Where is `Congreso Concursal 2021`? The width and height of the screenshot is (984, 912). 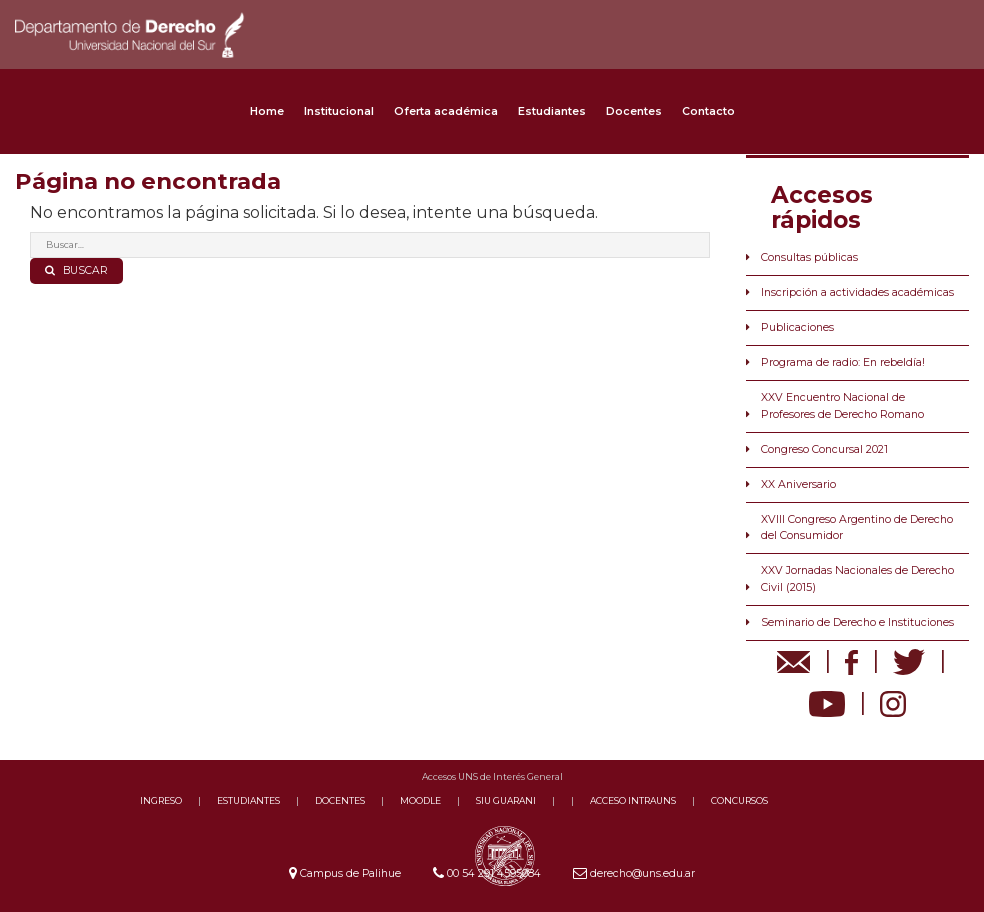 Congreso Concursal 2021 is located at coordinates (824, 449).